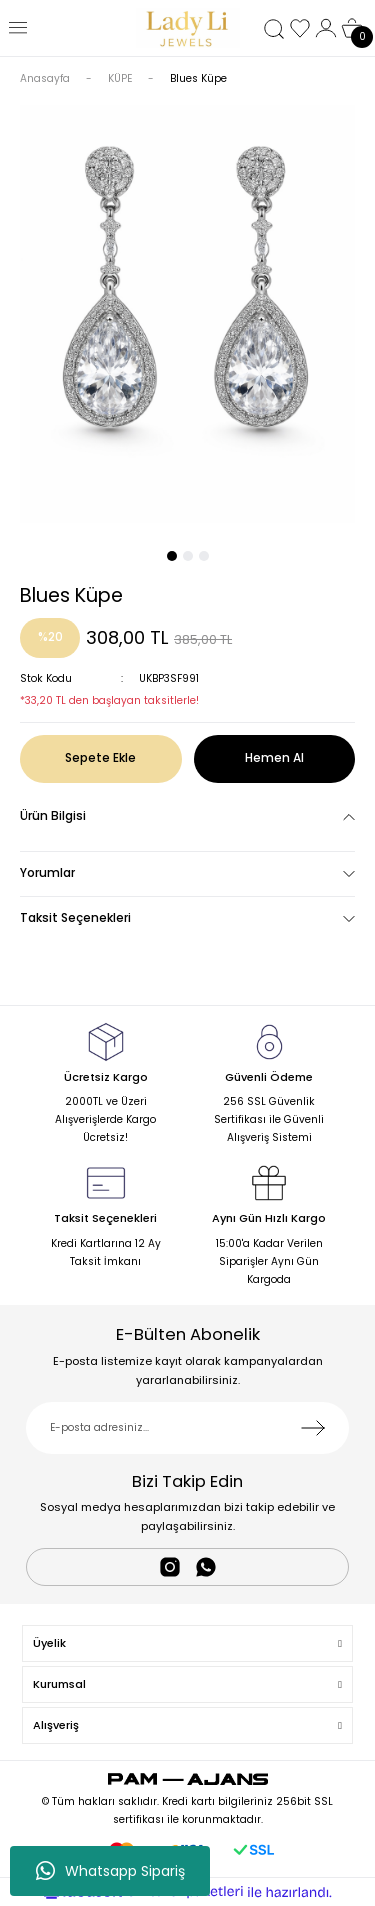  Describe the element at coordinates (100, 758) in the screenshot. I see `Sepete Ekle` at that location.